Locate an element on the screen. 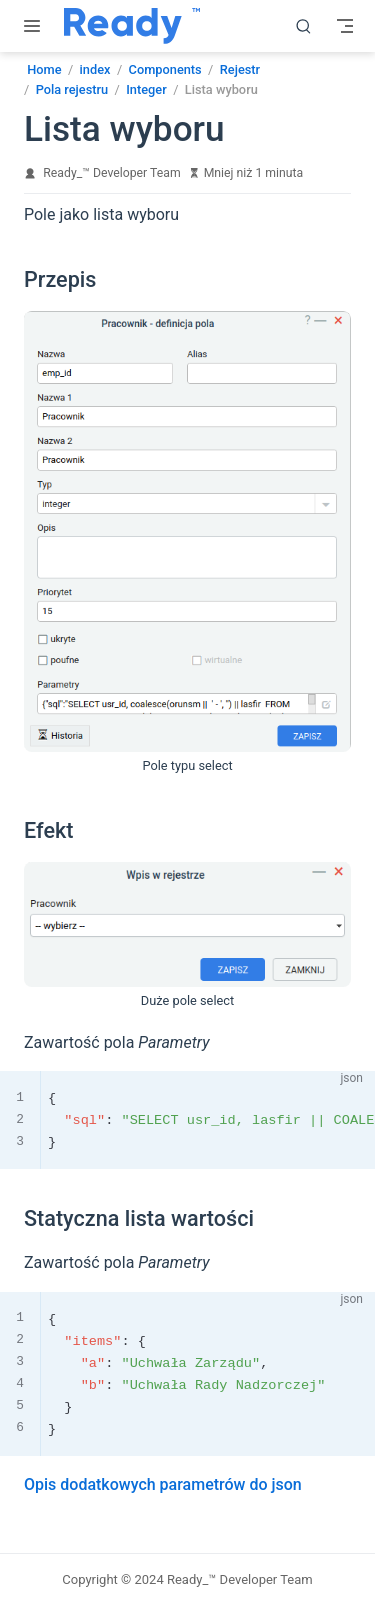 This screenshot has height=1605, width=375. Ready_™ Developer Team is located at coordinates (111, 173).